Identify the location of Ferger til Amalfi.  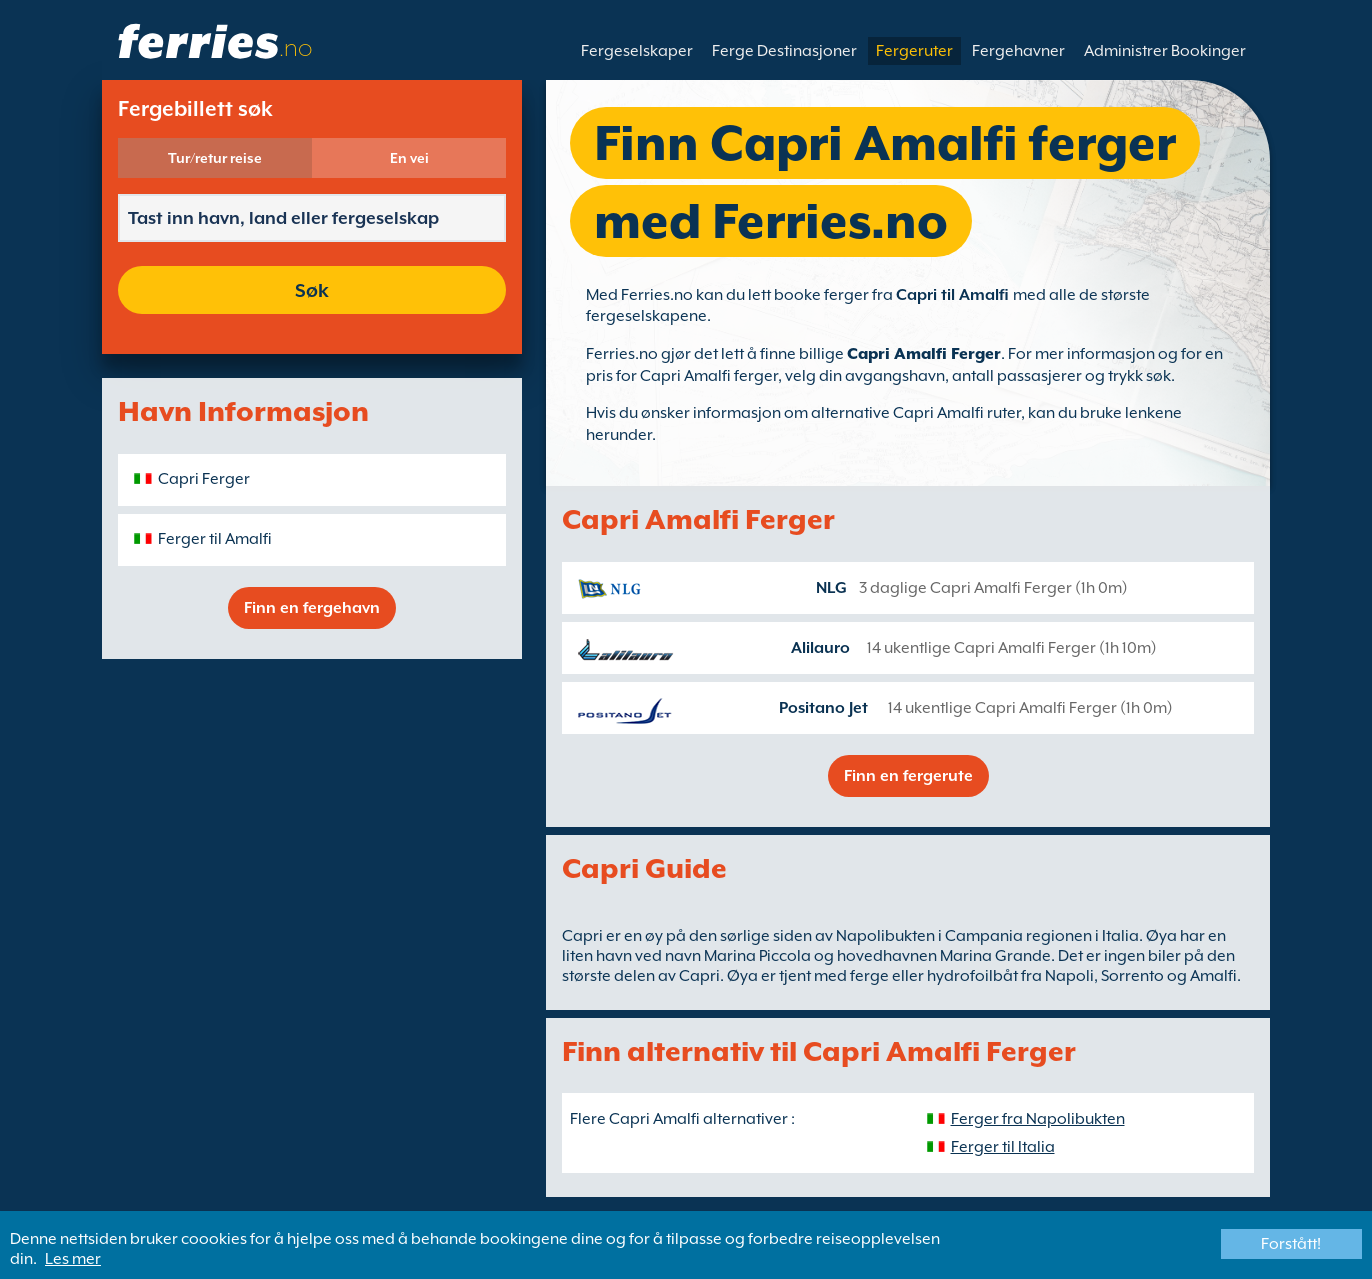
(215, 539).